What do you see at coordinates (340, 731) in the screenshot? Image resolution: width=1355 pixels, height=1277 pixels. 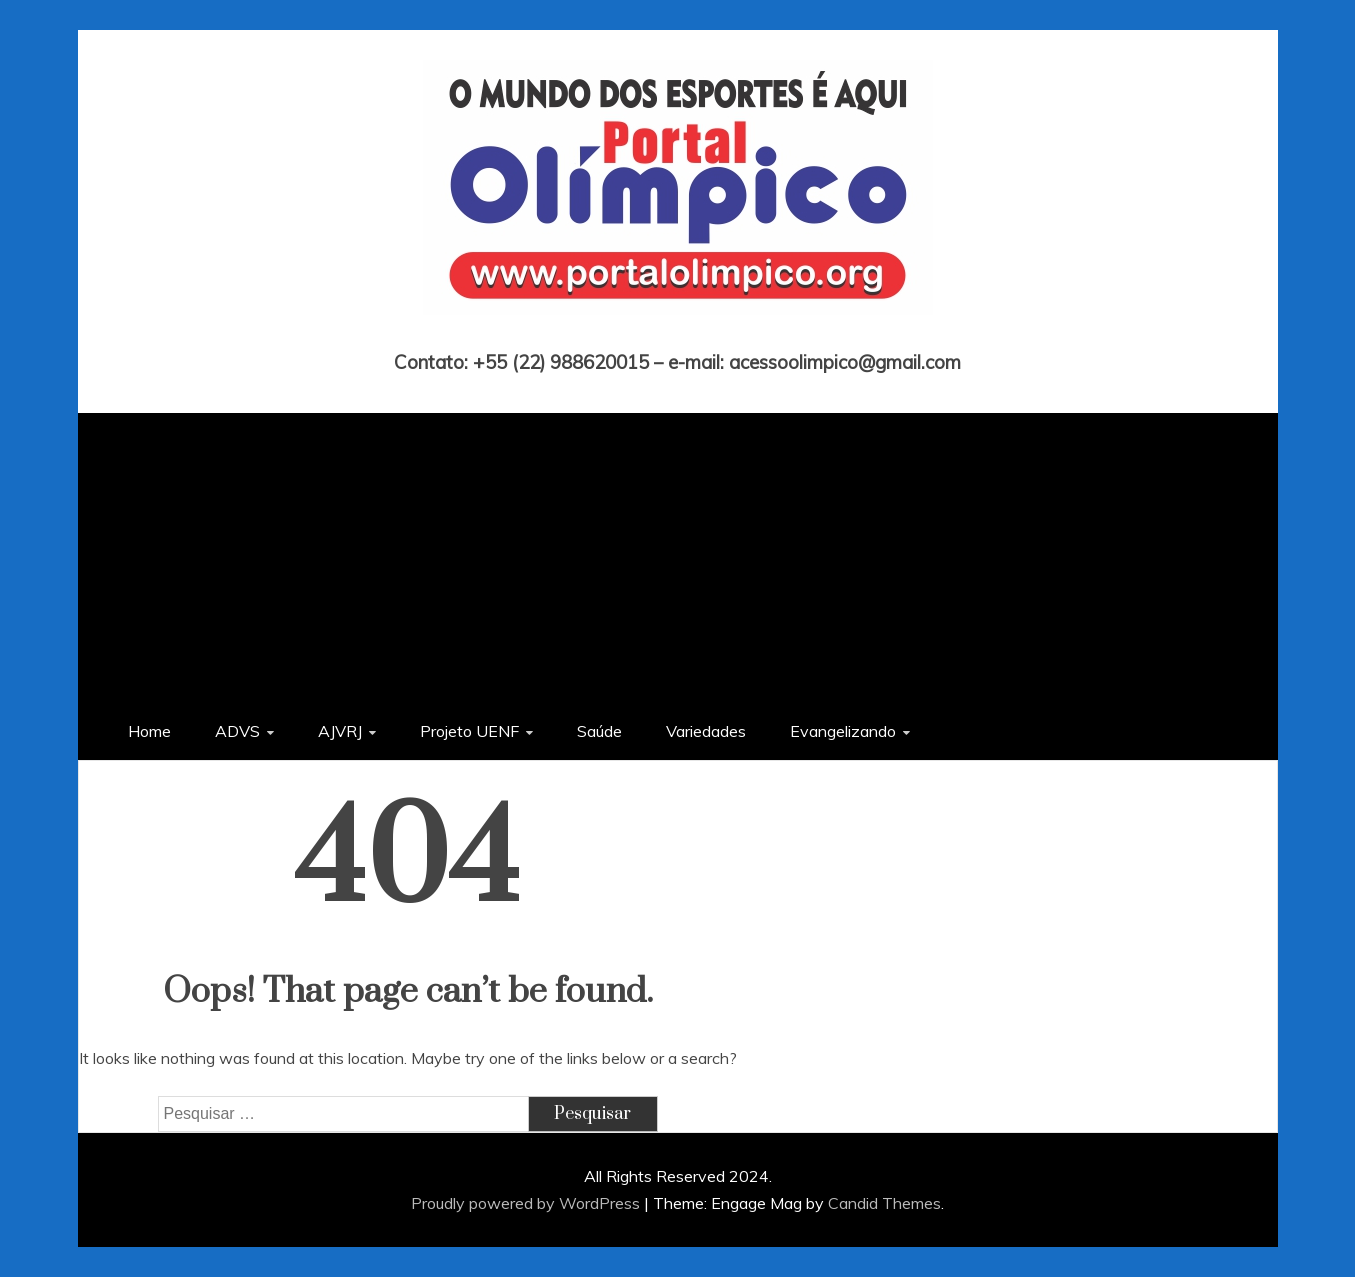 I see `AJVRJ` at bounding box center [340, 731].